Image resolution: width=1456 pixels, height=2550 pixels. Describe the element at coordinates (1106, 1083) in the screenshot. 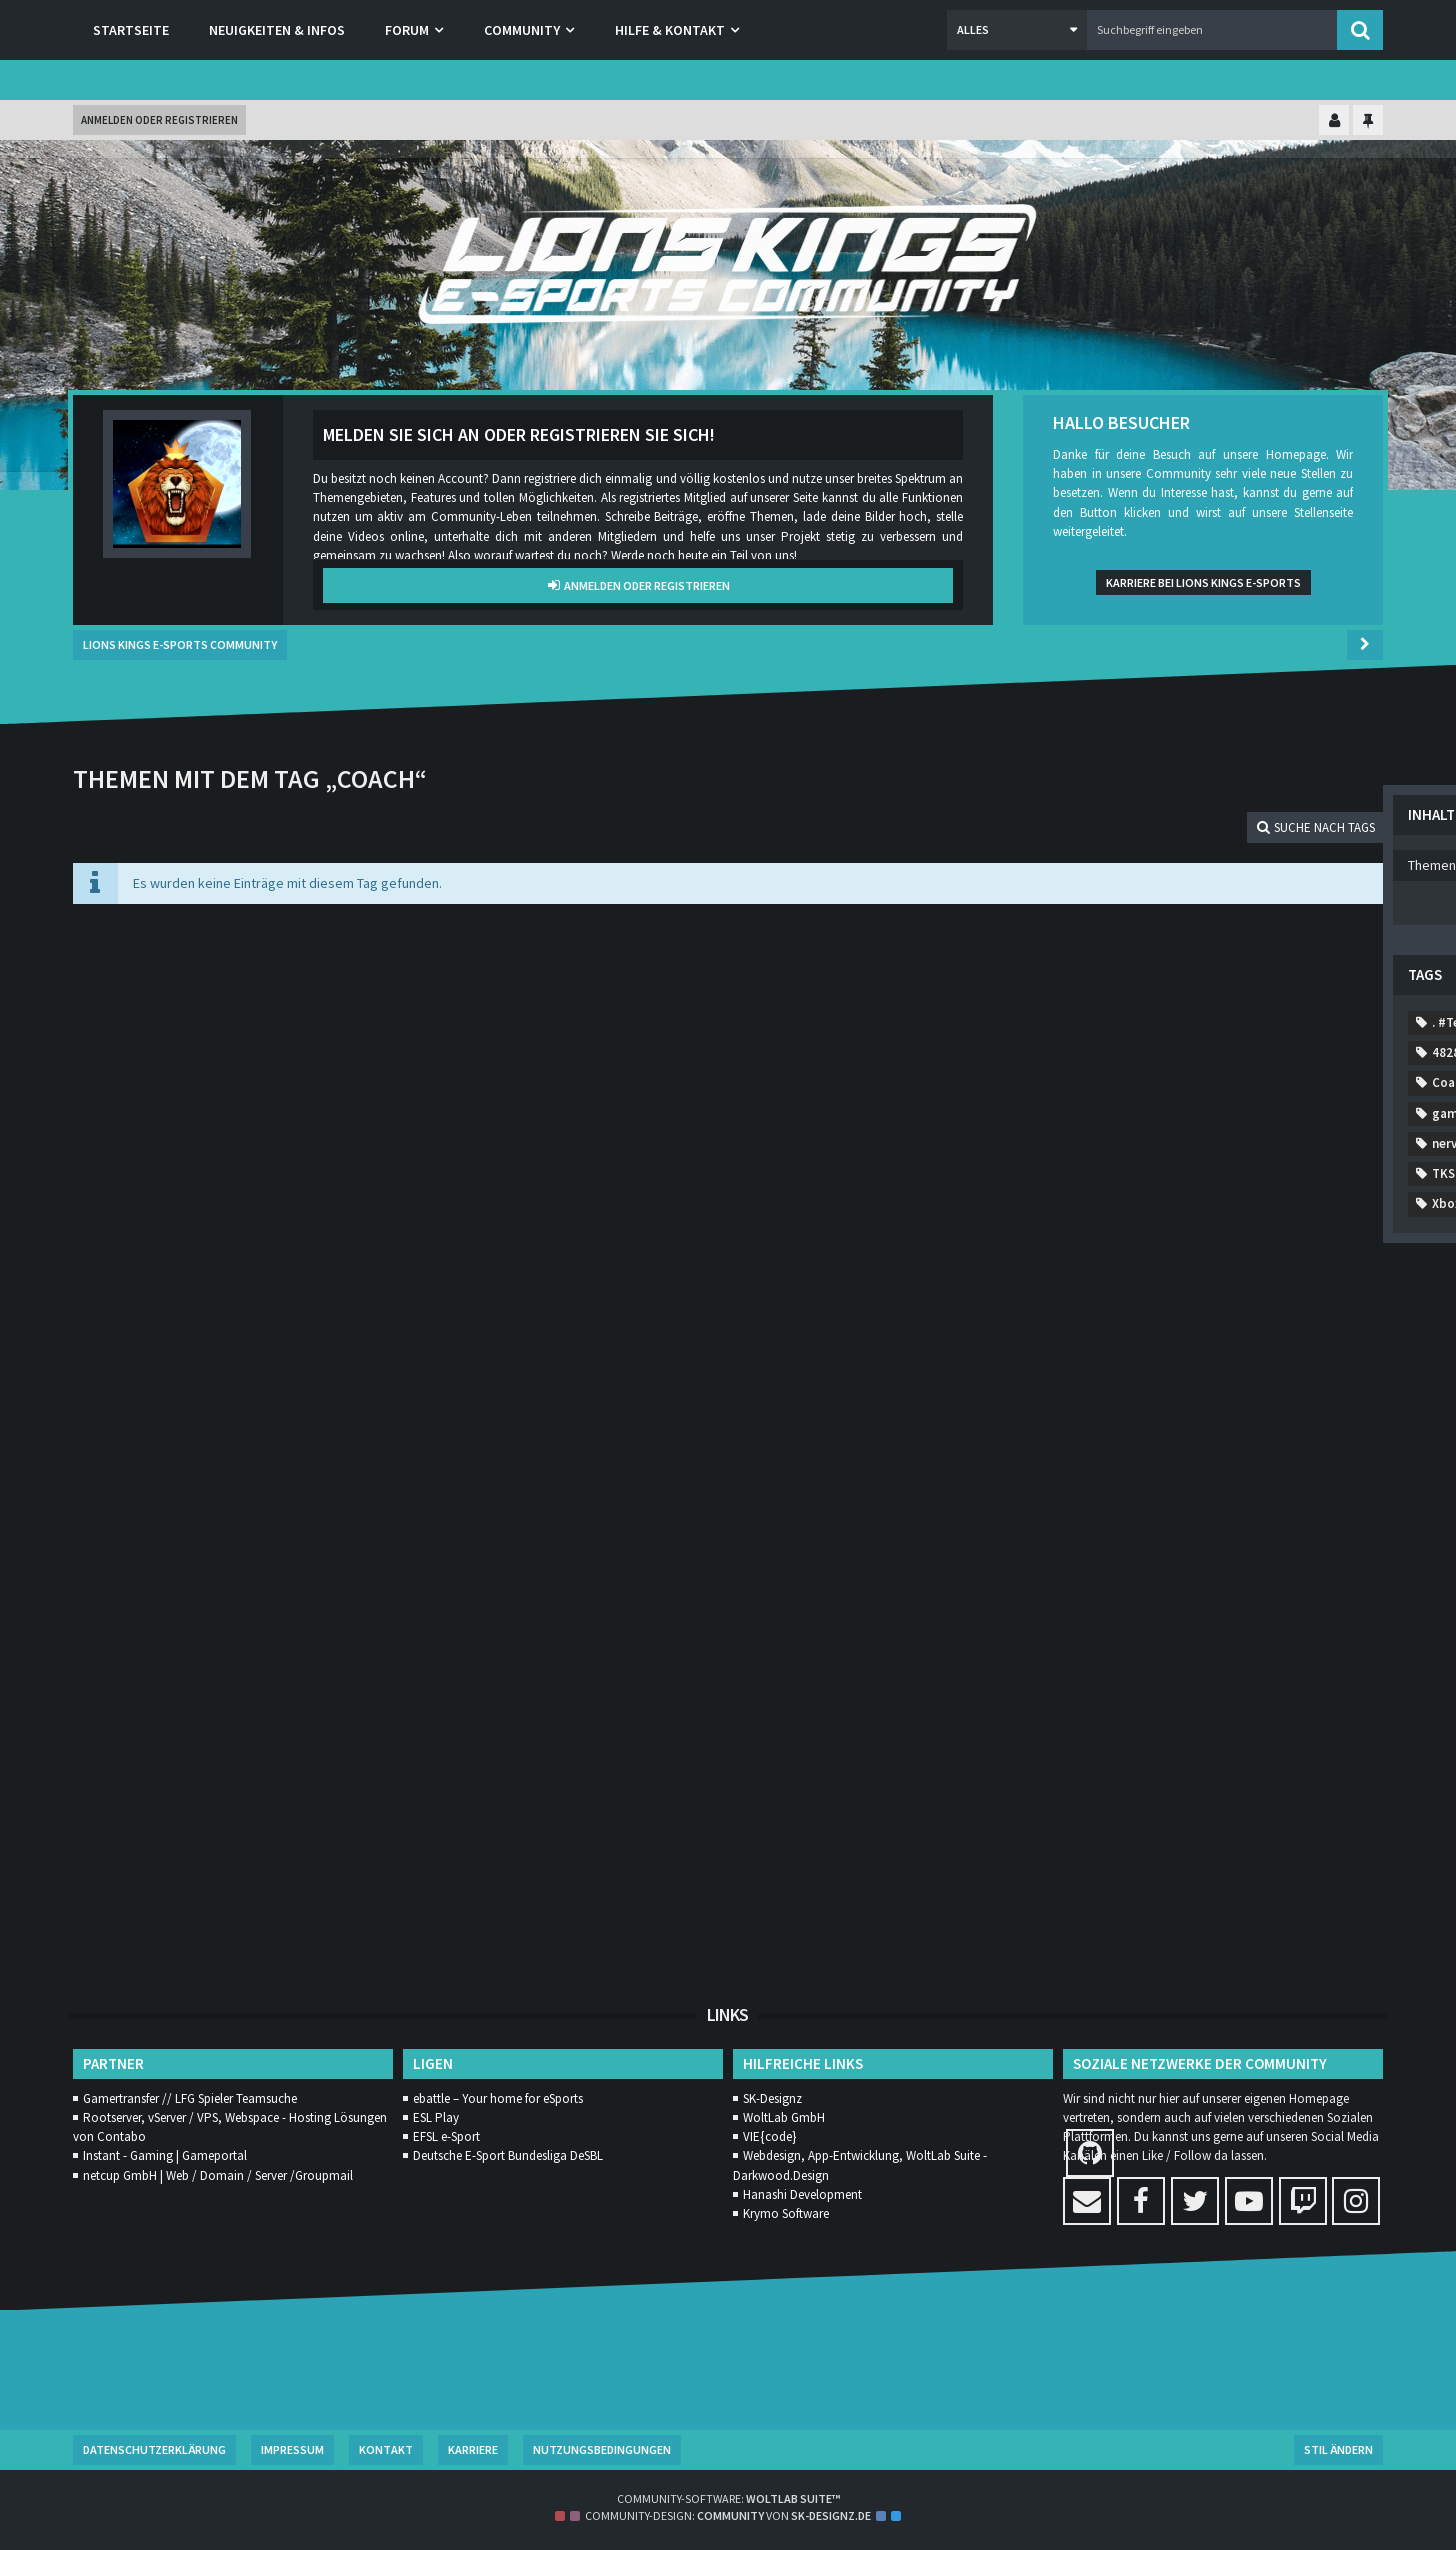

I see `7131` at that location.